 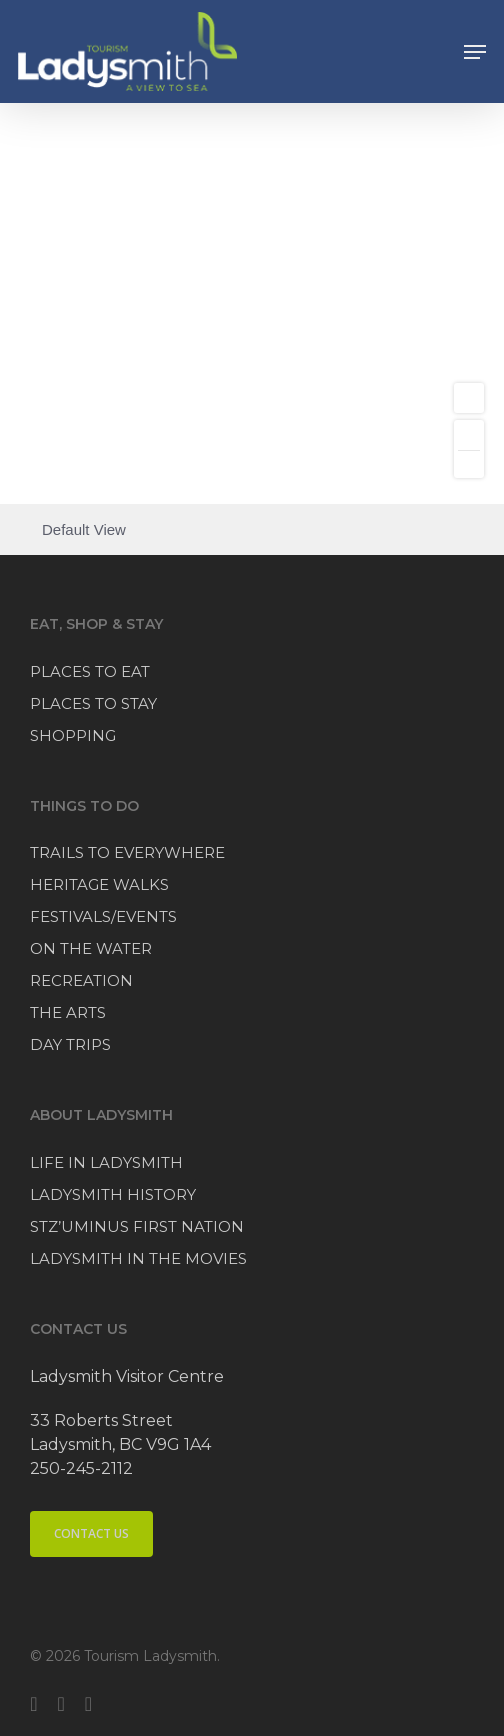 What do you see at coordinates (137, 1226) in the screenshot?
I see `STZ’UMINUS FIRST NATION` at bounding box center [137, 1226].